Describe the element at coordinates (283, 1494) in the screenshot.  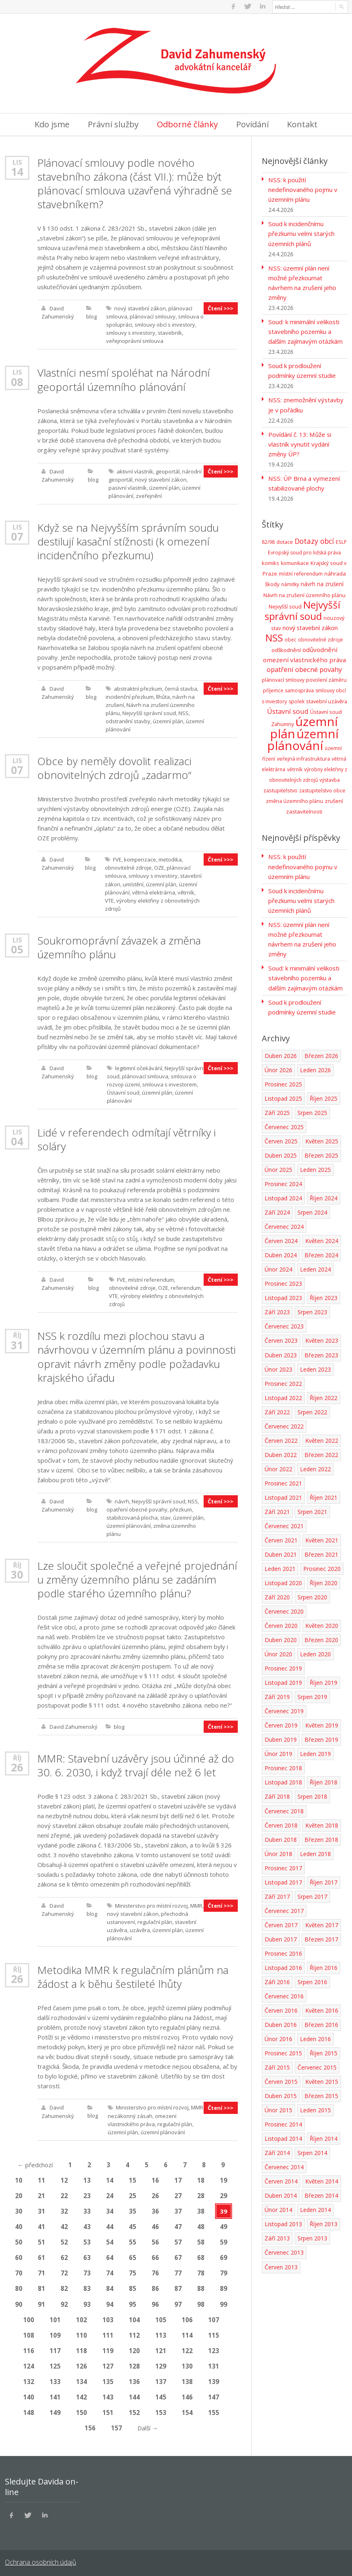
I see `Listopad 2021` at that location.